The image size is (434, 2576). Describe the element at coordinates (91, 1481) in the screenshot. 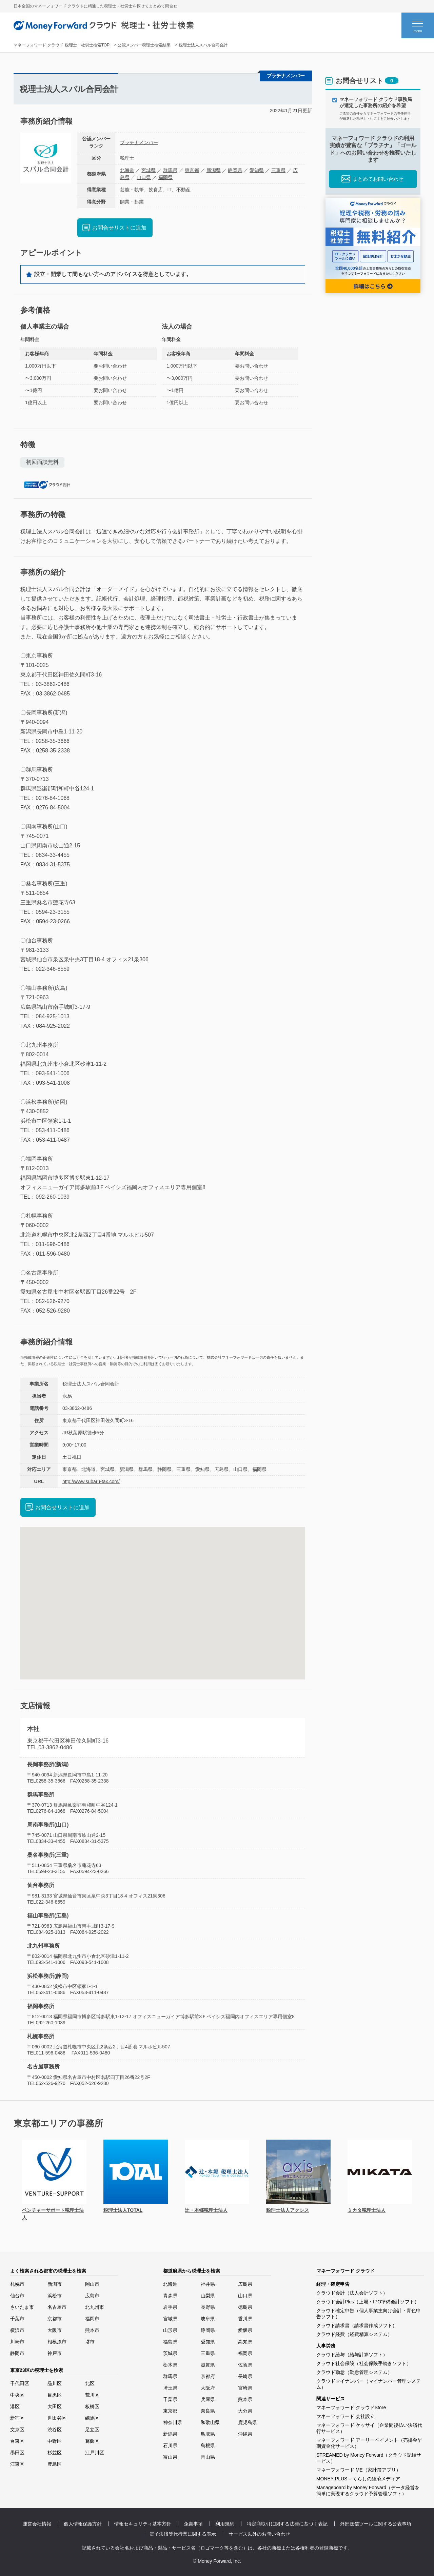

I see `http://www.subaru-tax.com/` at that location.